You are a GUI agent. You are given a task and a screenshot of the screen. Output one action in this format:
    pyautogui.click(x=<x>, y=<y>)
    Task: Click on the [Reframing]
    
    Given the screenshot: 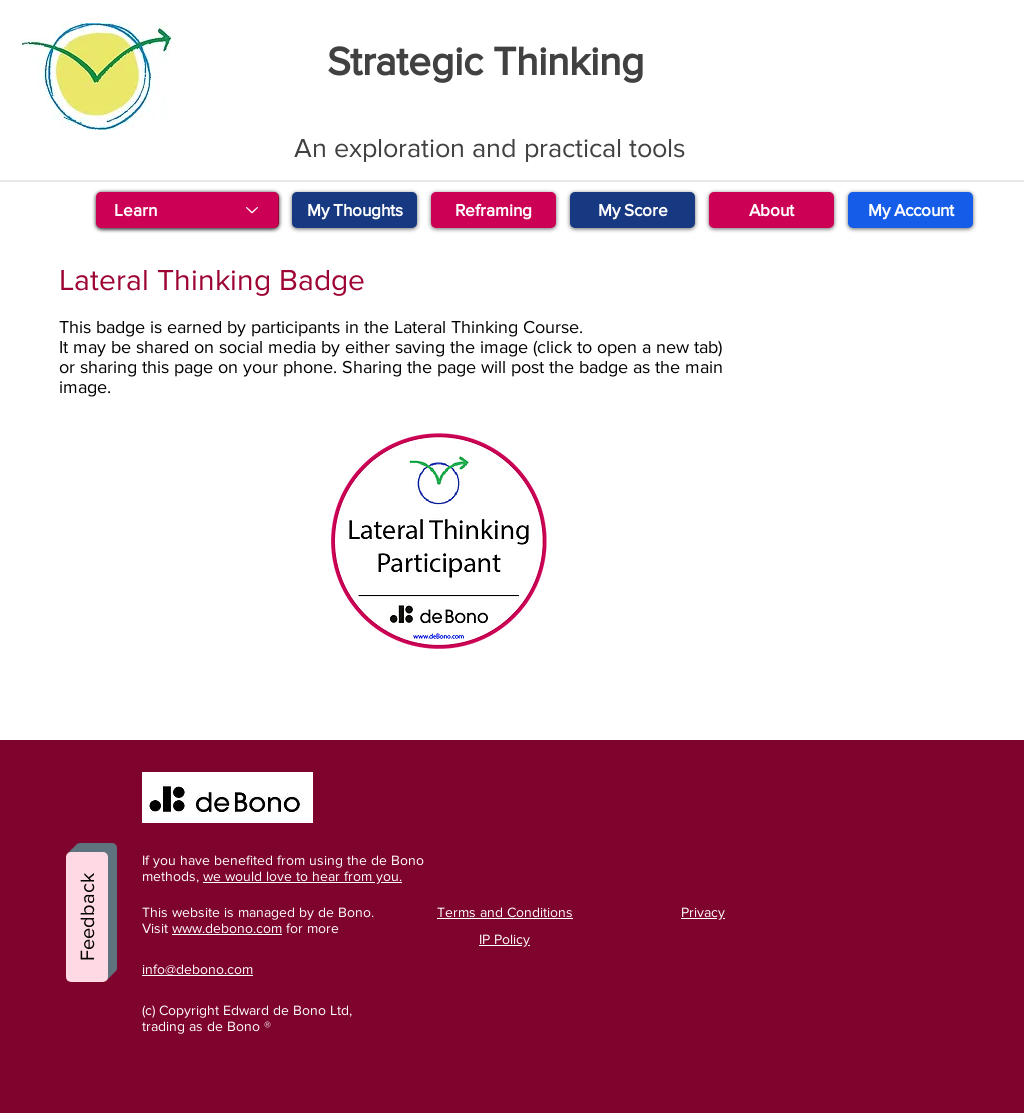 What is the action you would take?
    pyautogui.click(x=493, y=210)
    